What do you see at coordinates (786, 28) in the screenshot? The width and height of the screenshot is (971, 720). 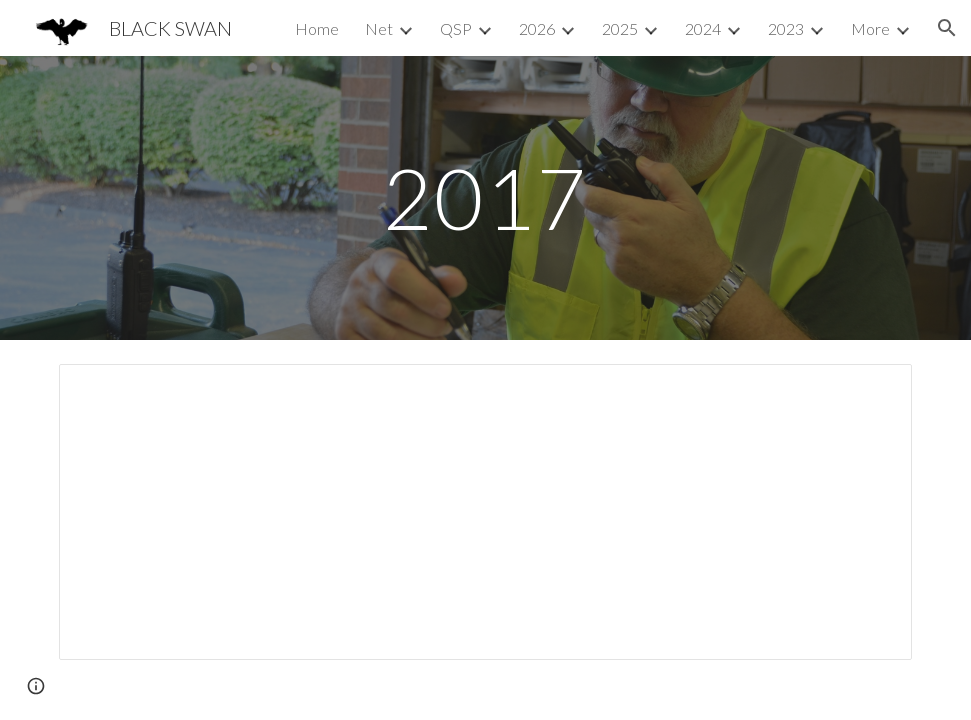 I see `2023 [link]` at bounding box center [786, 28].